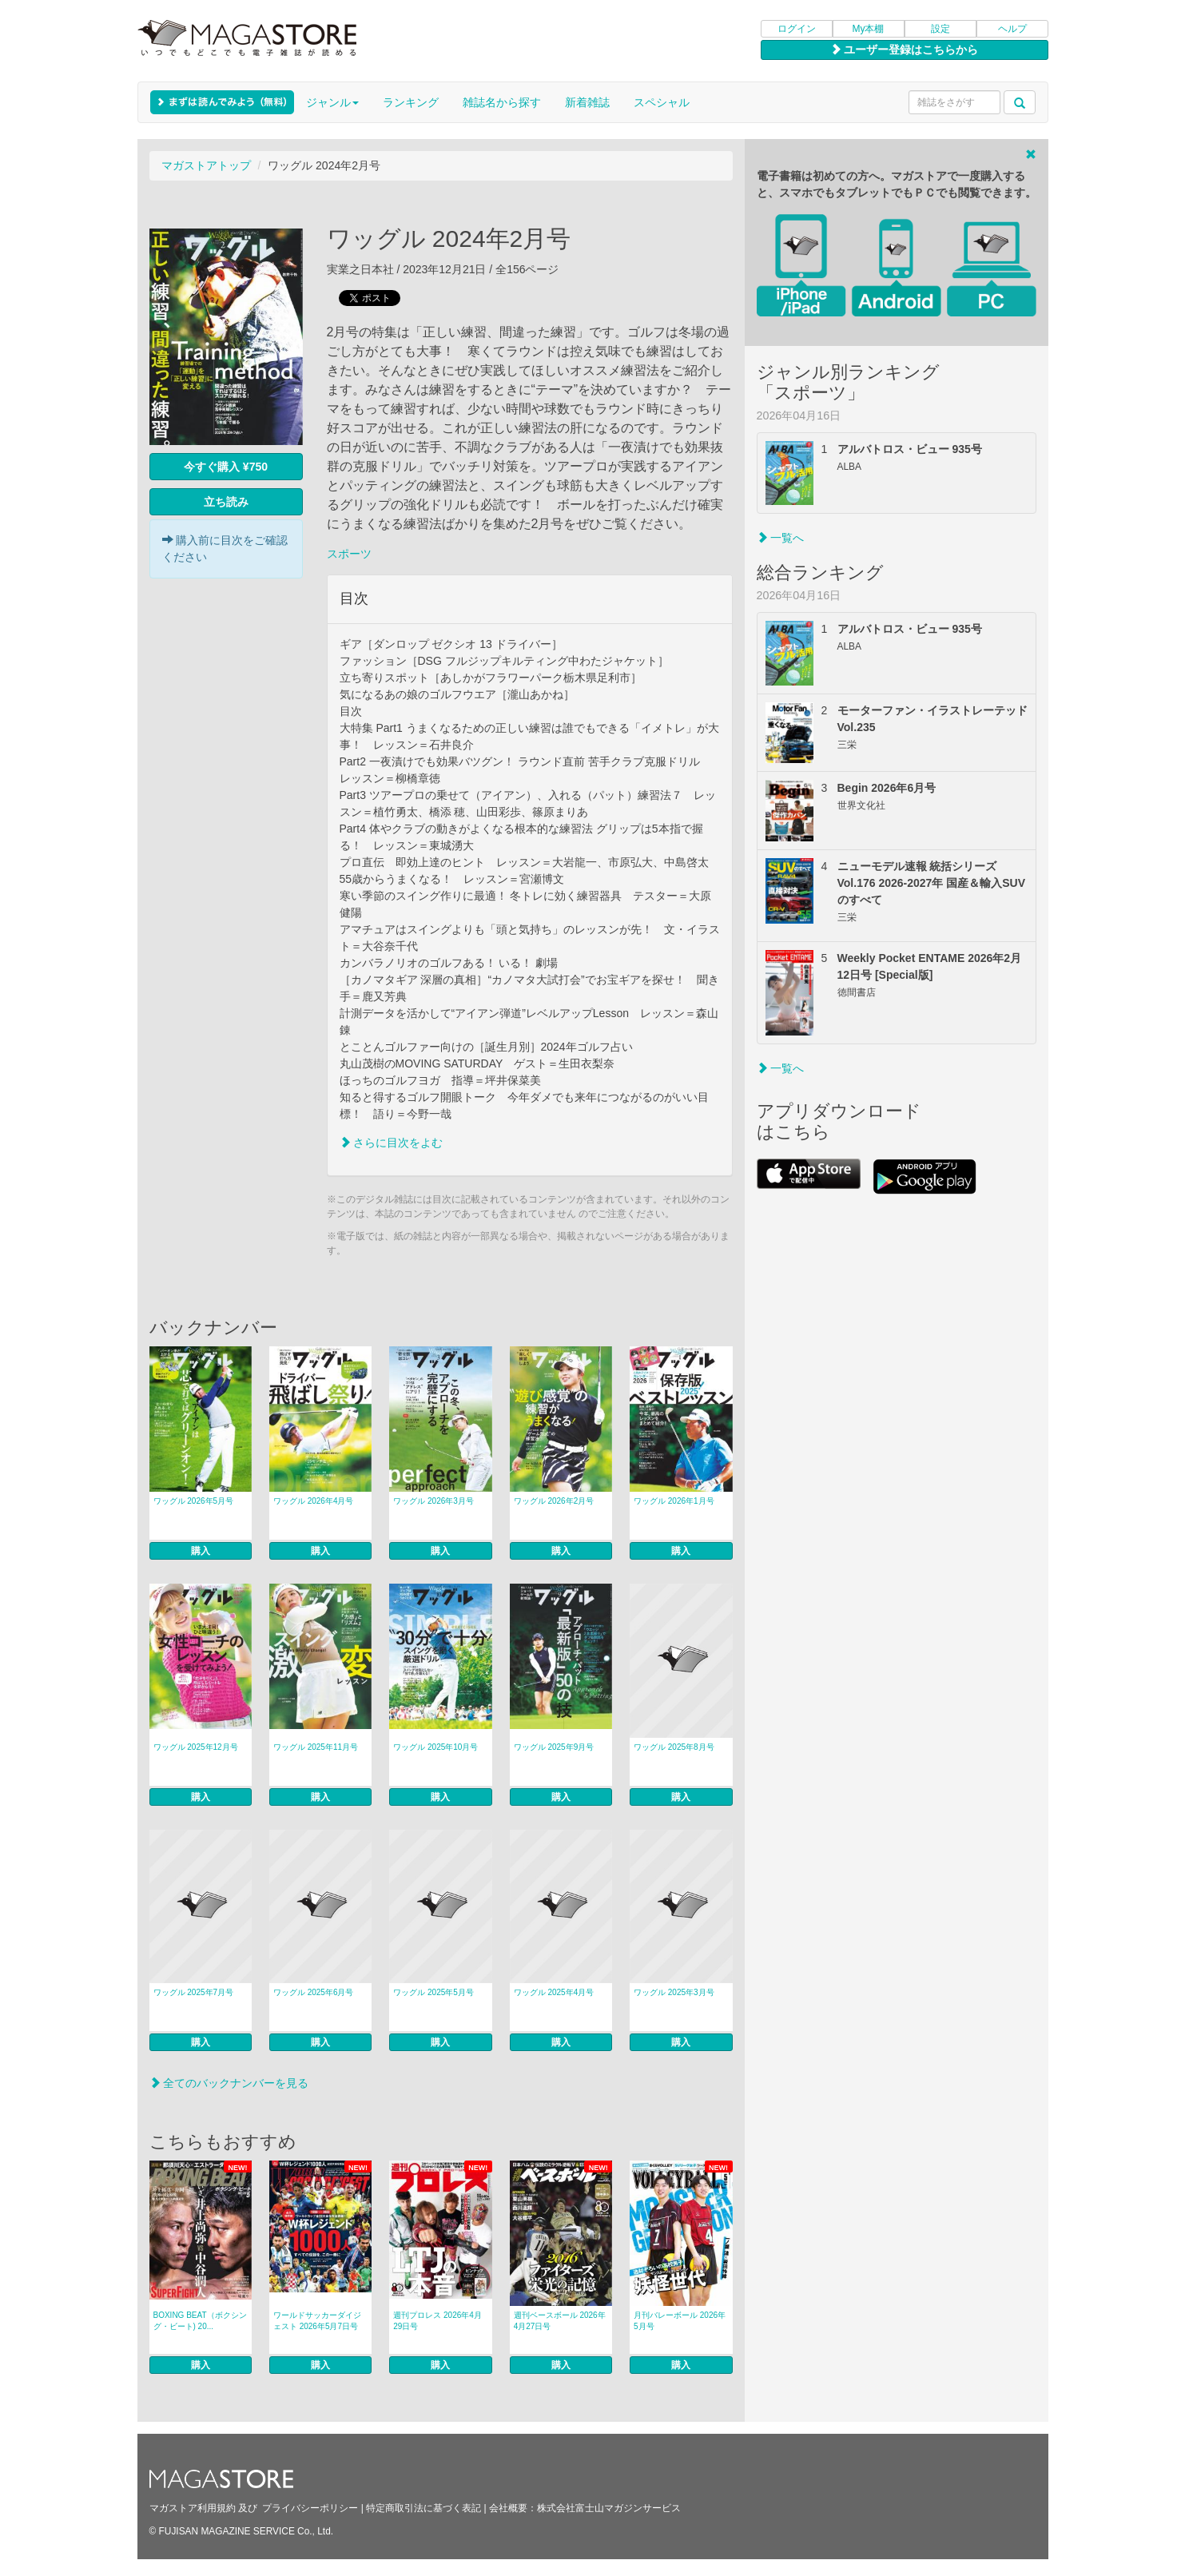 The width and height of the screenshot is (1185, 2576). I want to click on ワッグル 2025年6月号, so click(313, 1992).